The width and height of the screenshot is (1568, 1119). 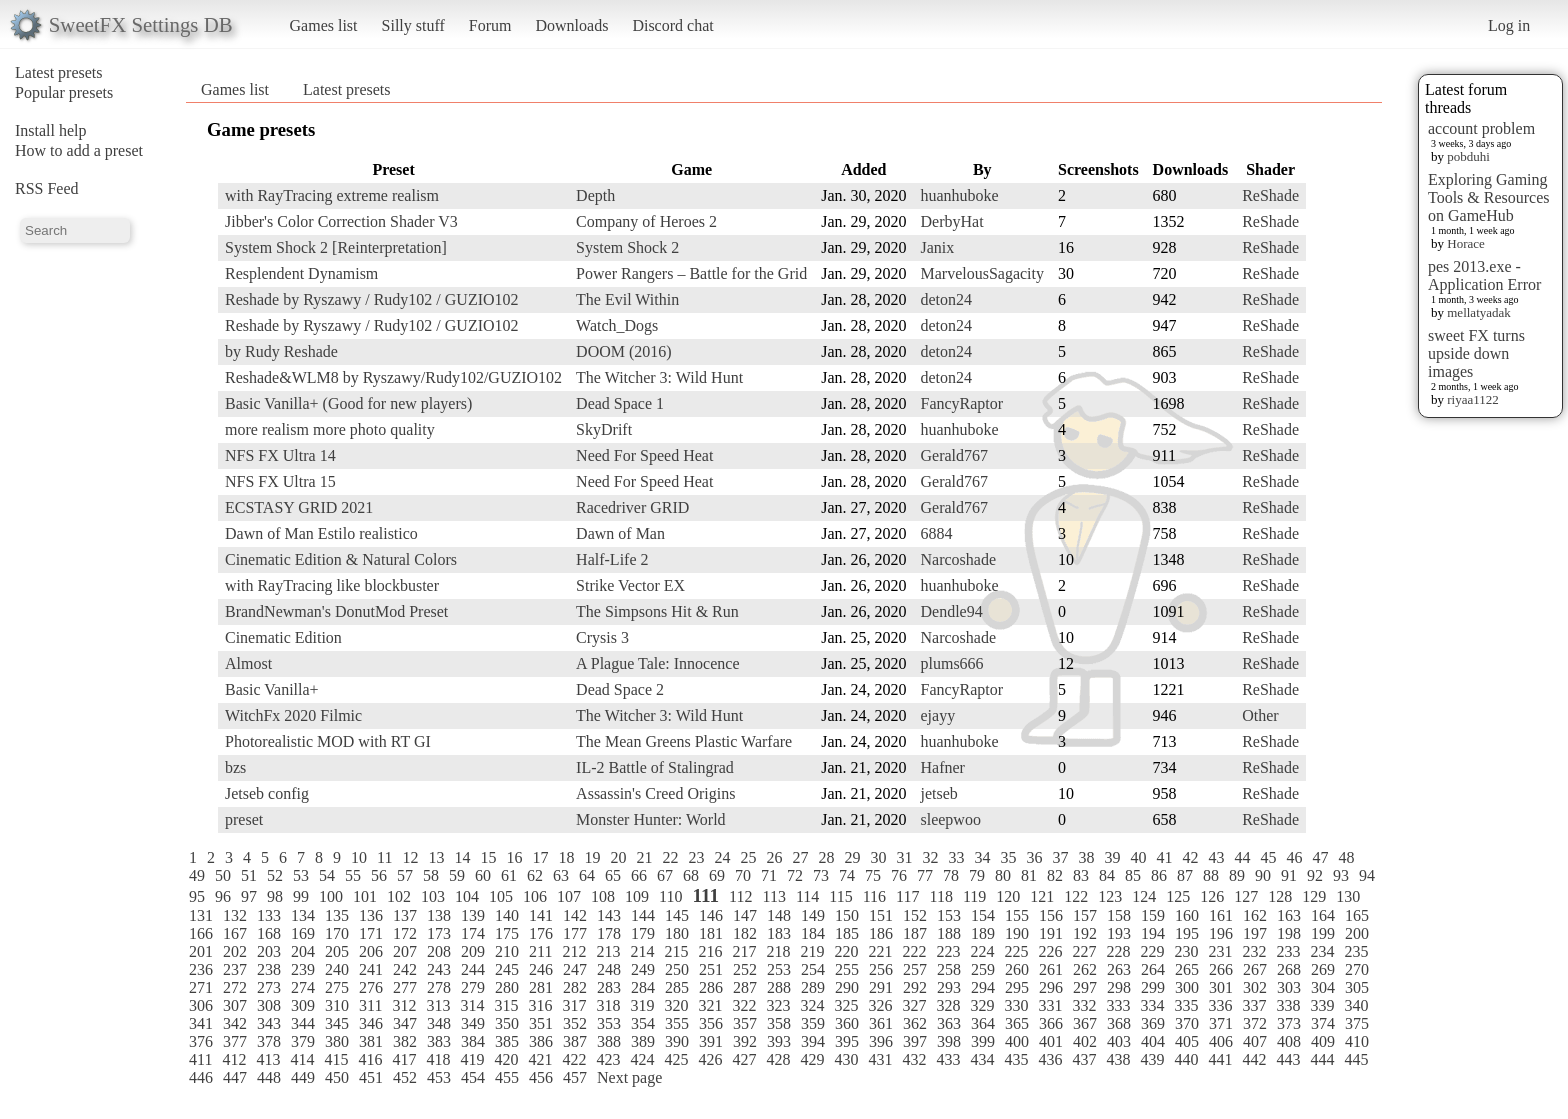 I want to click on 317, so click(x=574, y=1005).